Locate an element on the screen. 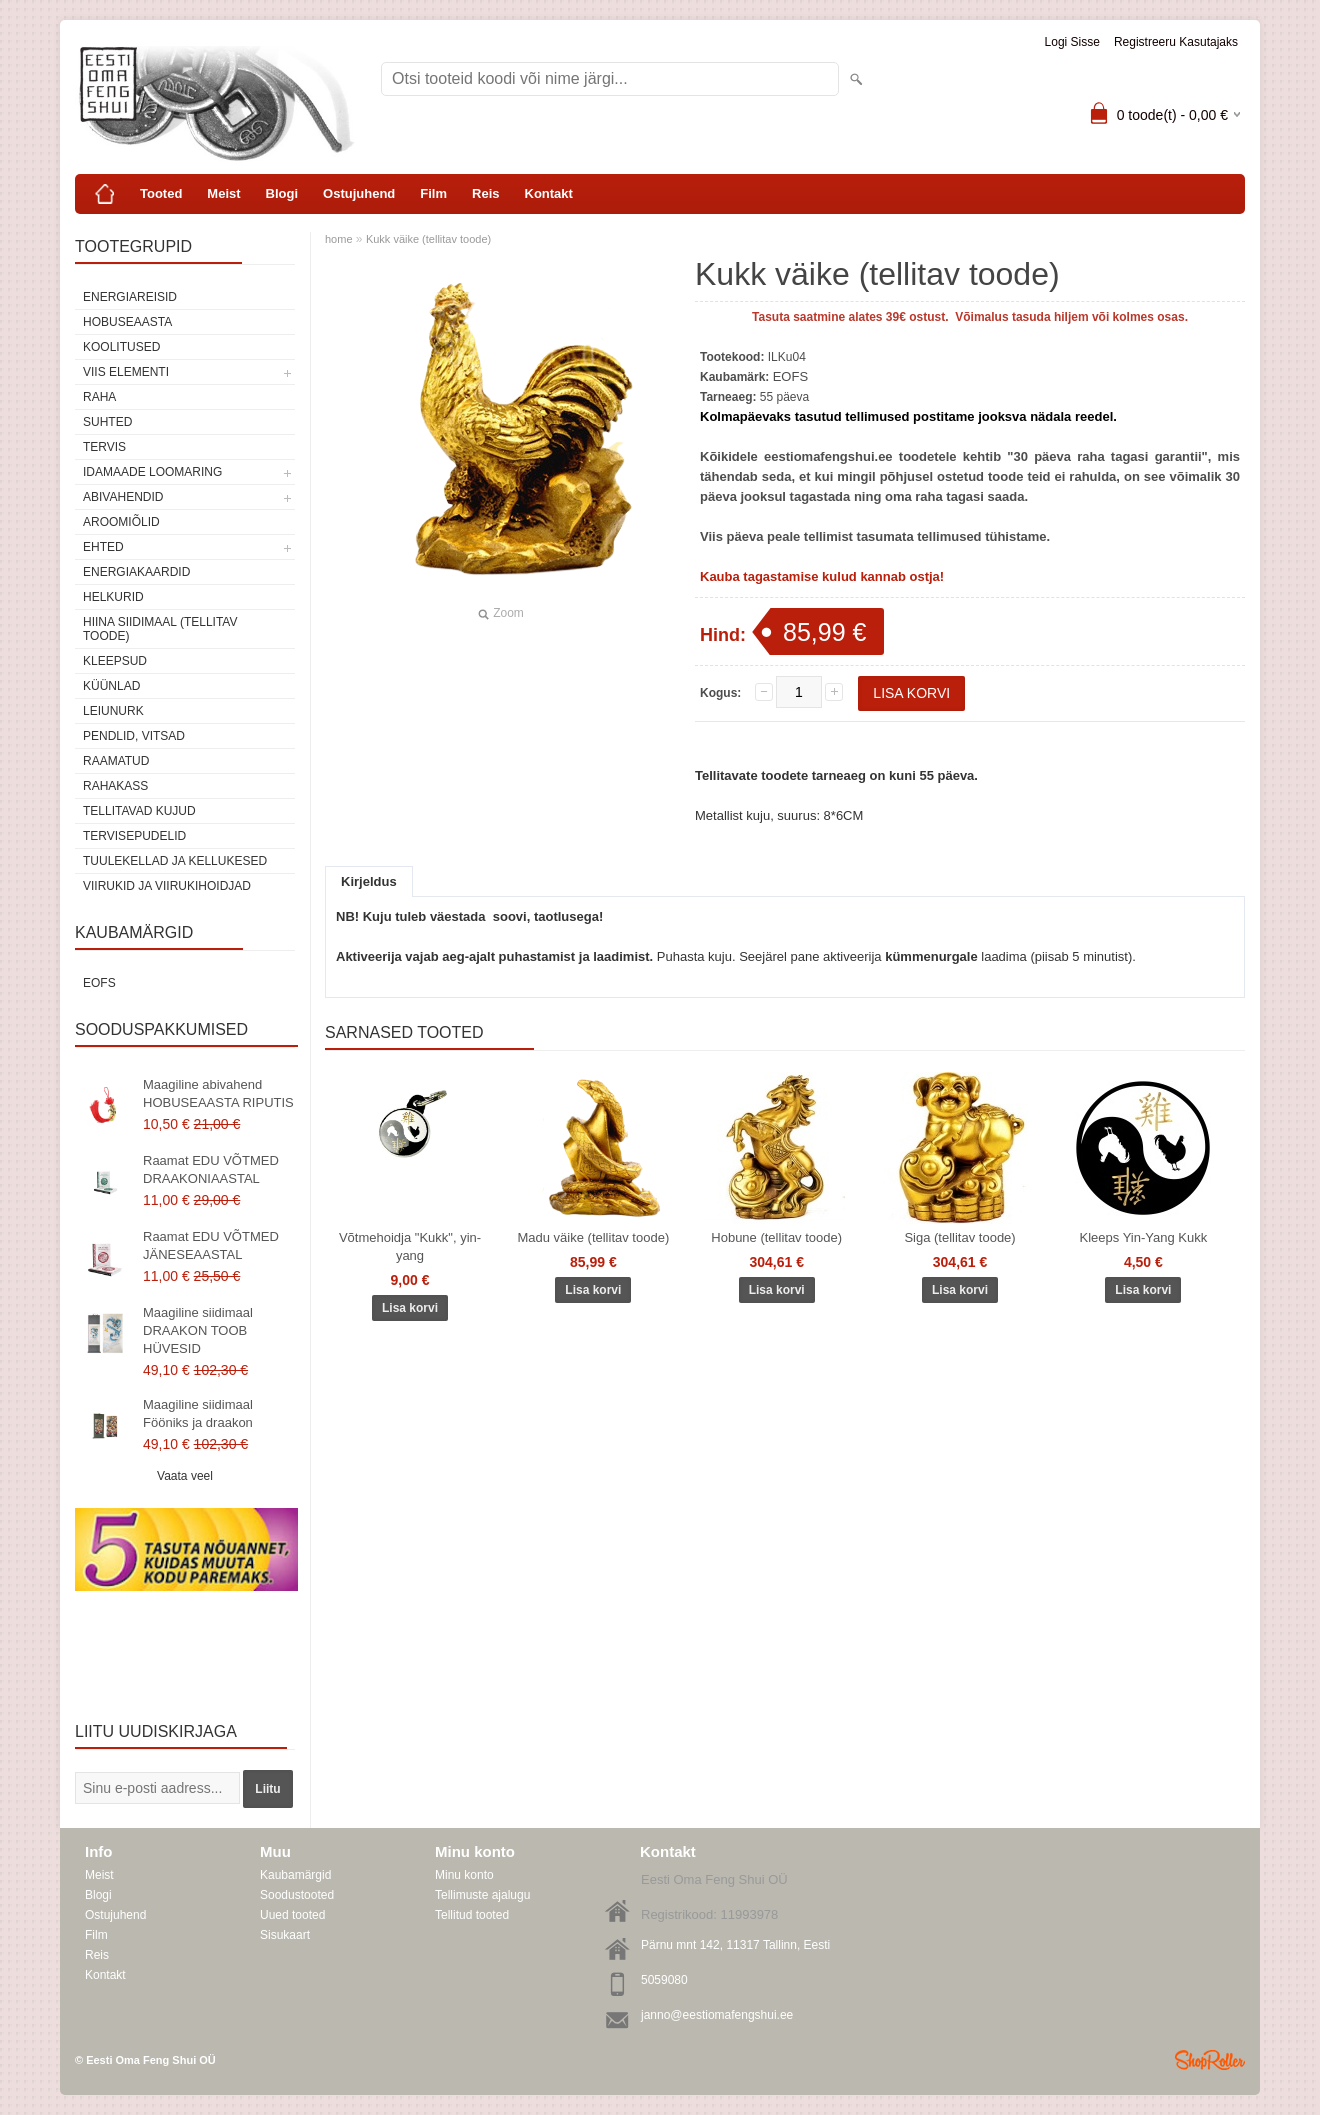 This screenshot has height=2115, width=1320. Sisukaart is located at coordinates (285, 1935).